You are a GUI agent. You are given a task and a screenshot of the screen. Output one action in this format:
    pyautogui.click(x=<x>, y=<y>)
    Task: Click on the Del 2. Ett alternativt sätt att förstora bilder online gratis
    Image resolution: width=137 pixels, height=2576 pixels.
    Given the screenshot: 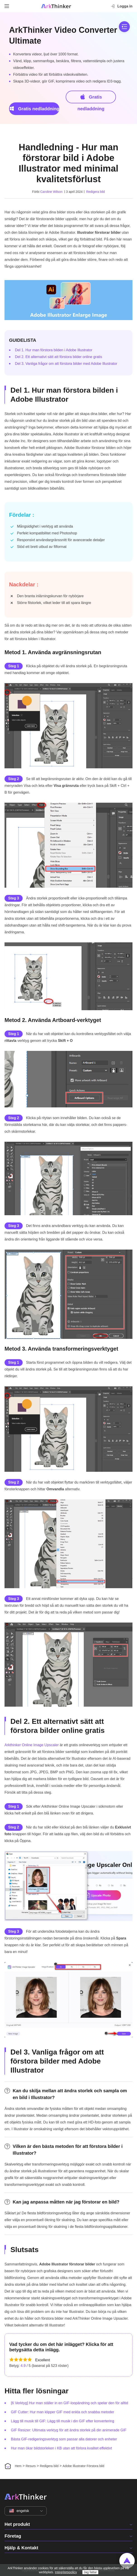 What is the action you would take?
    pyautogui.click(x=58, y=357)
    